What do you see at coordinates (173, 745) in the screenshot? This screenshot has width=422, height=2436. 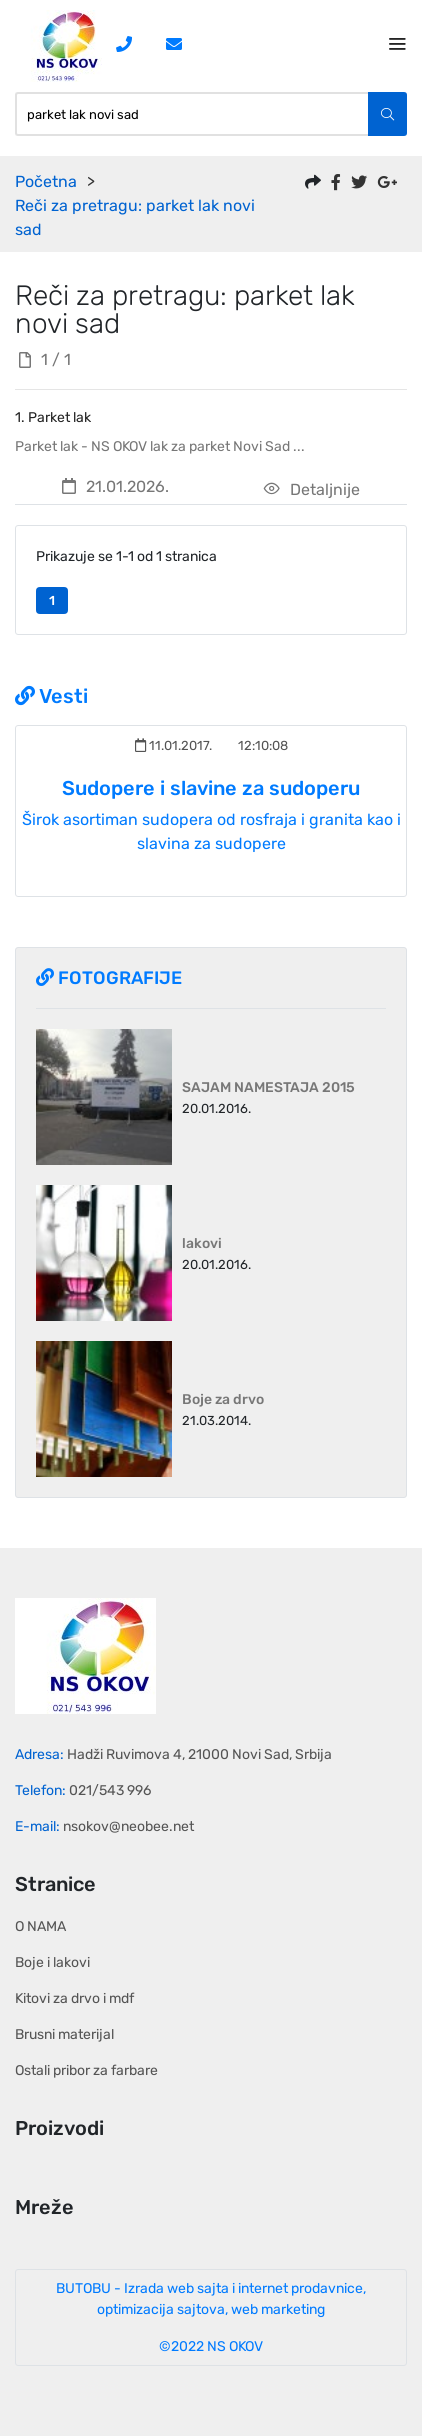 I see `11.01.2017.` at bounding box center [173, 745].